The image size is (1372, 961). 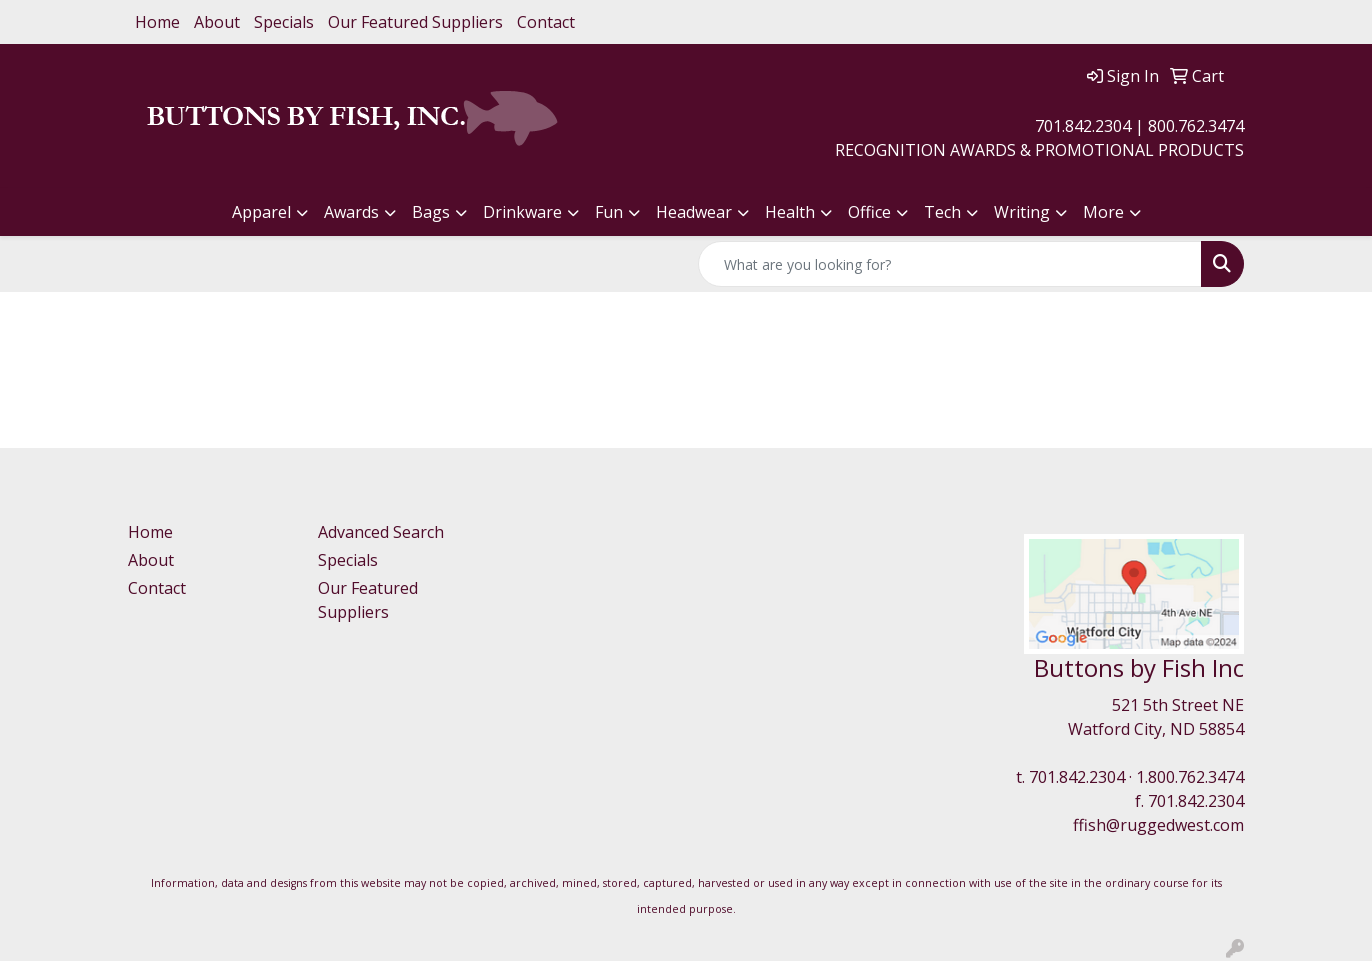 What do you see at coordinates (609, 212) in the screenshot?
I see `Fun [button]` at bounding box center [609, 212].